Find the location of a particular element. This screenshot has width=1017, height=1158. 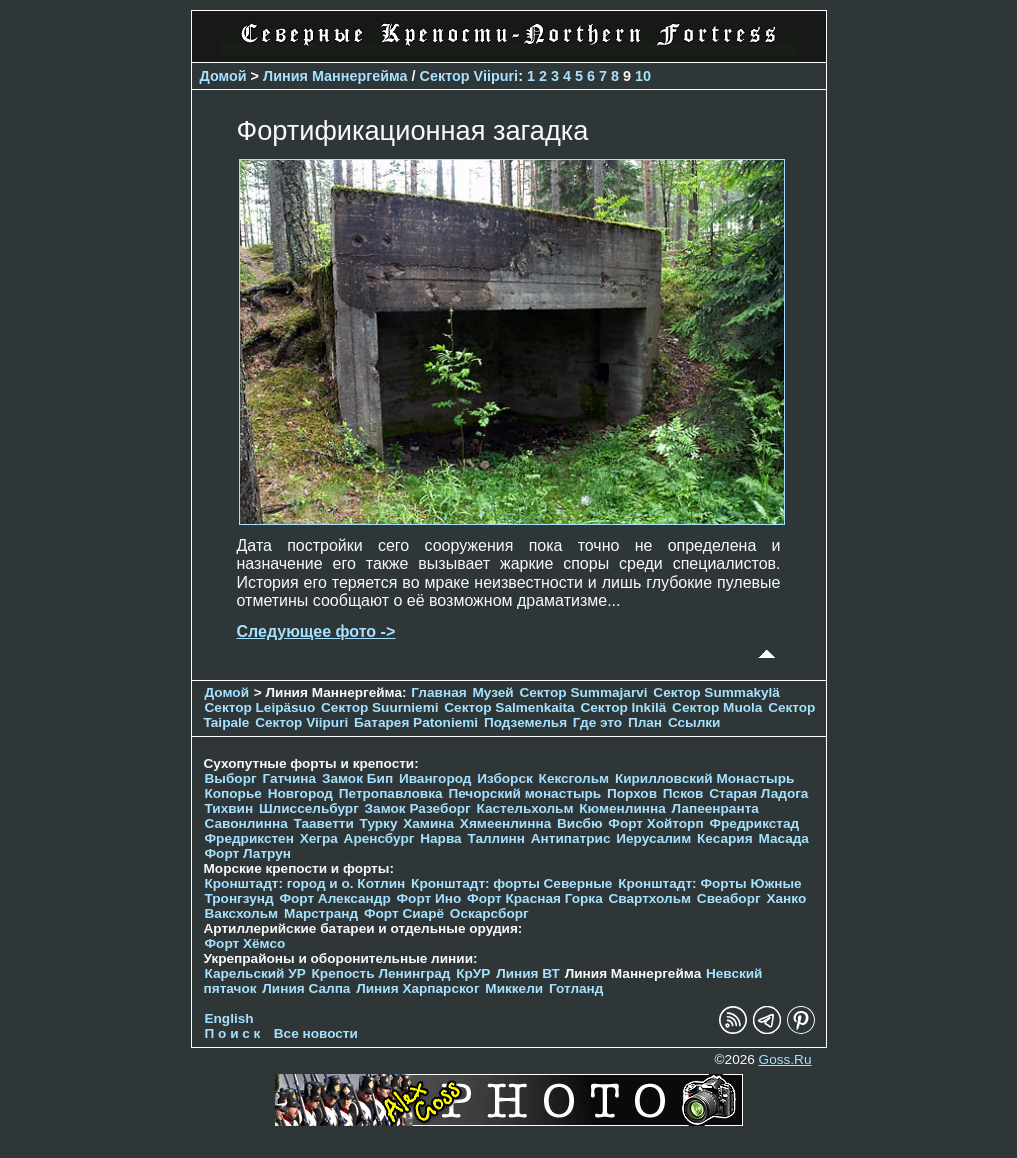

Линия ВТ is located at coordinates (528, 973).